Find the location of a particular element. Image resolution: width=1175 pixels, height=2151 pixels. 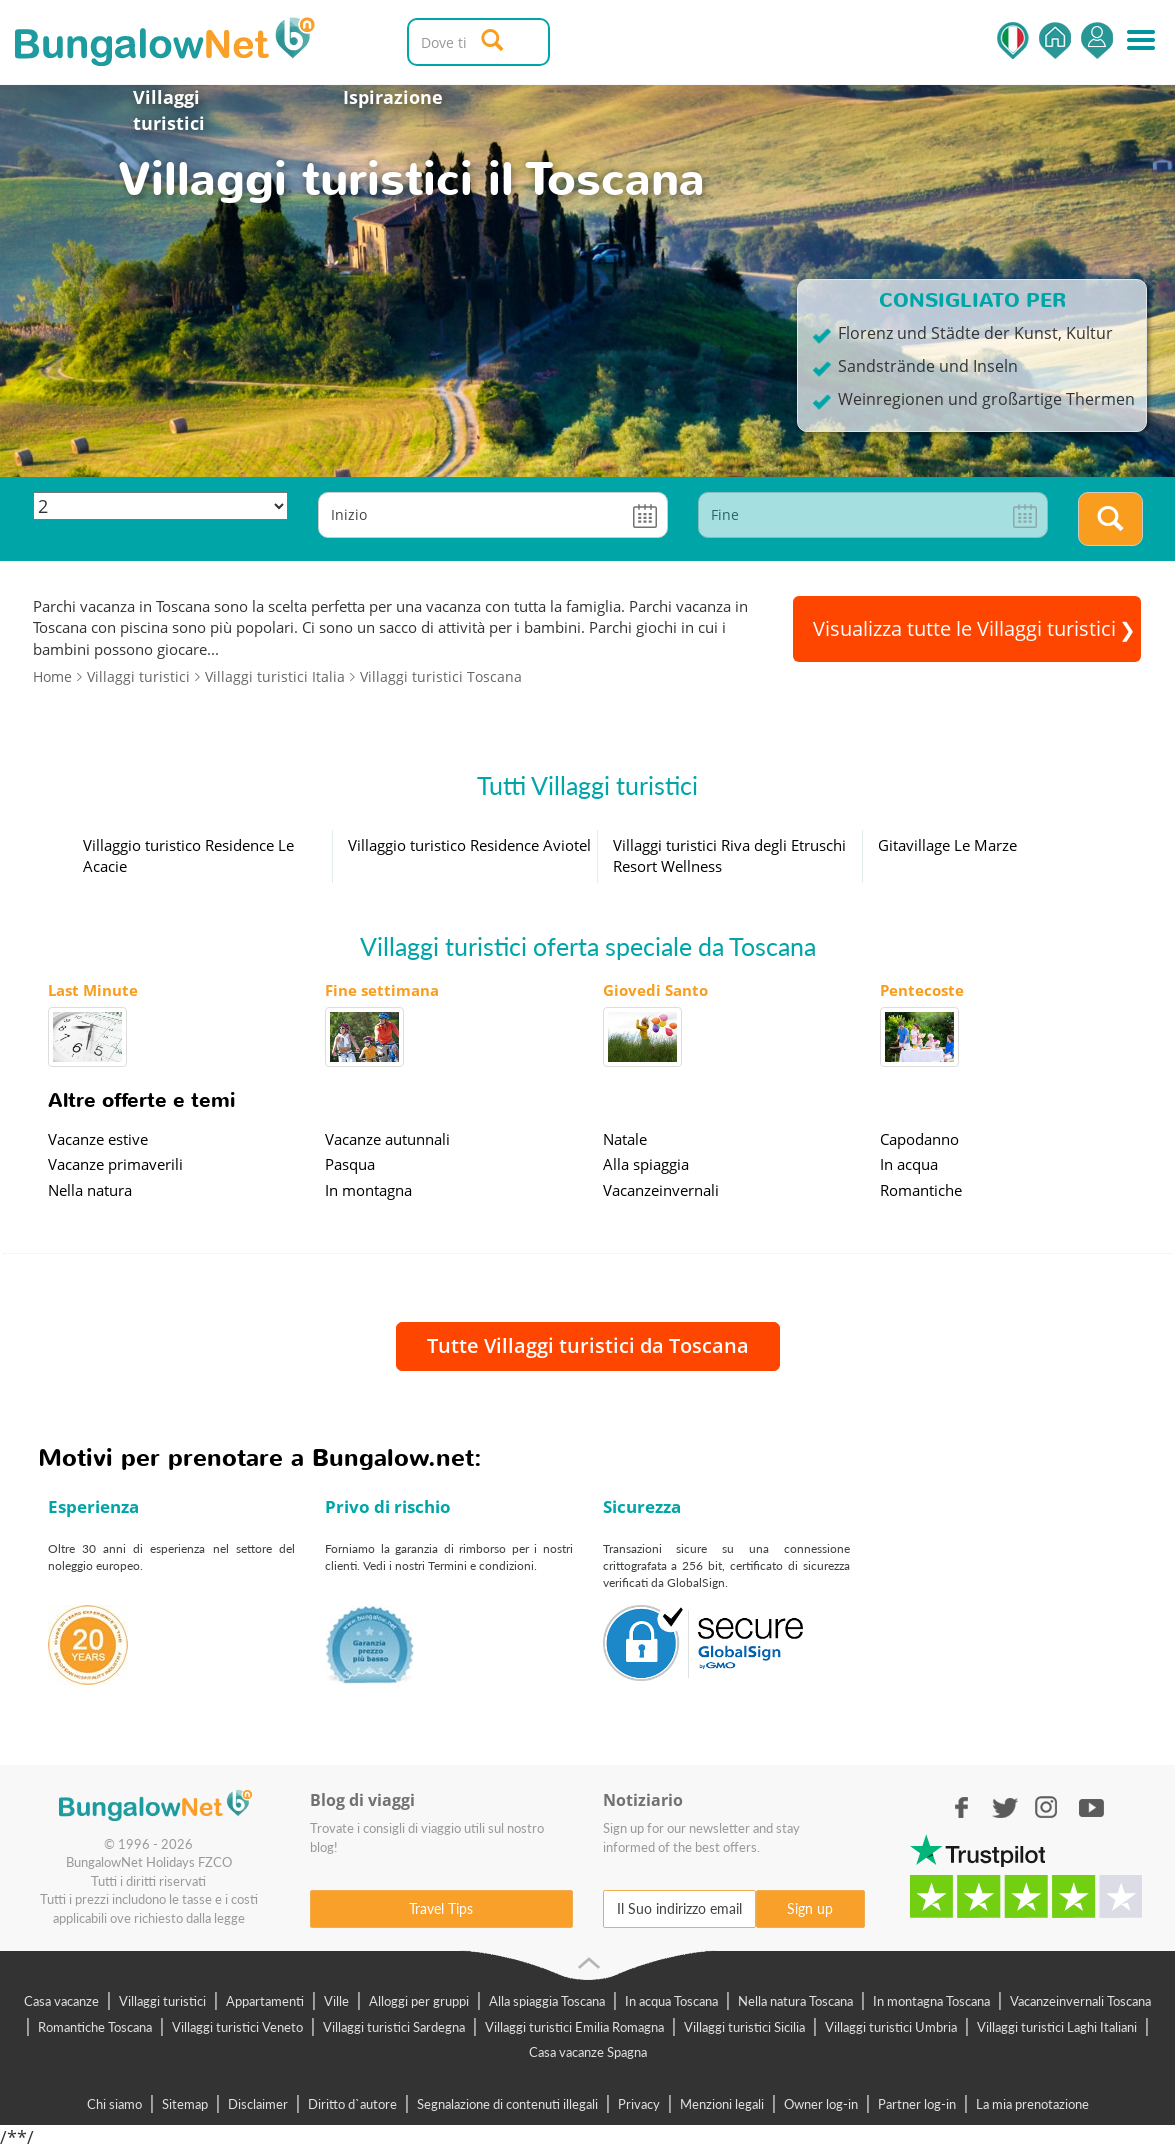

Ispirazione is located at coordinates (393, 97).